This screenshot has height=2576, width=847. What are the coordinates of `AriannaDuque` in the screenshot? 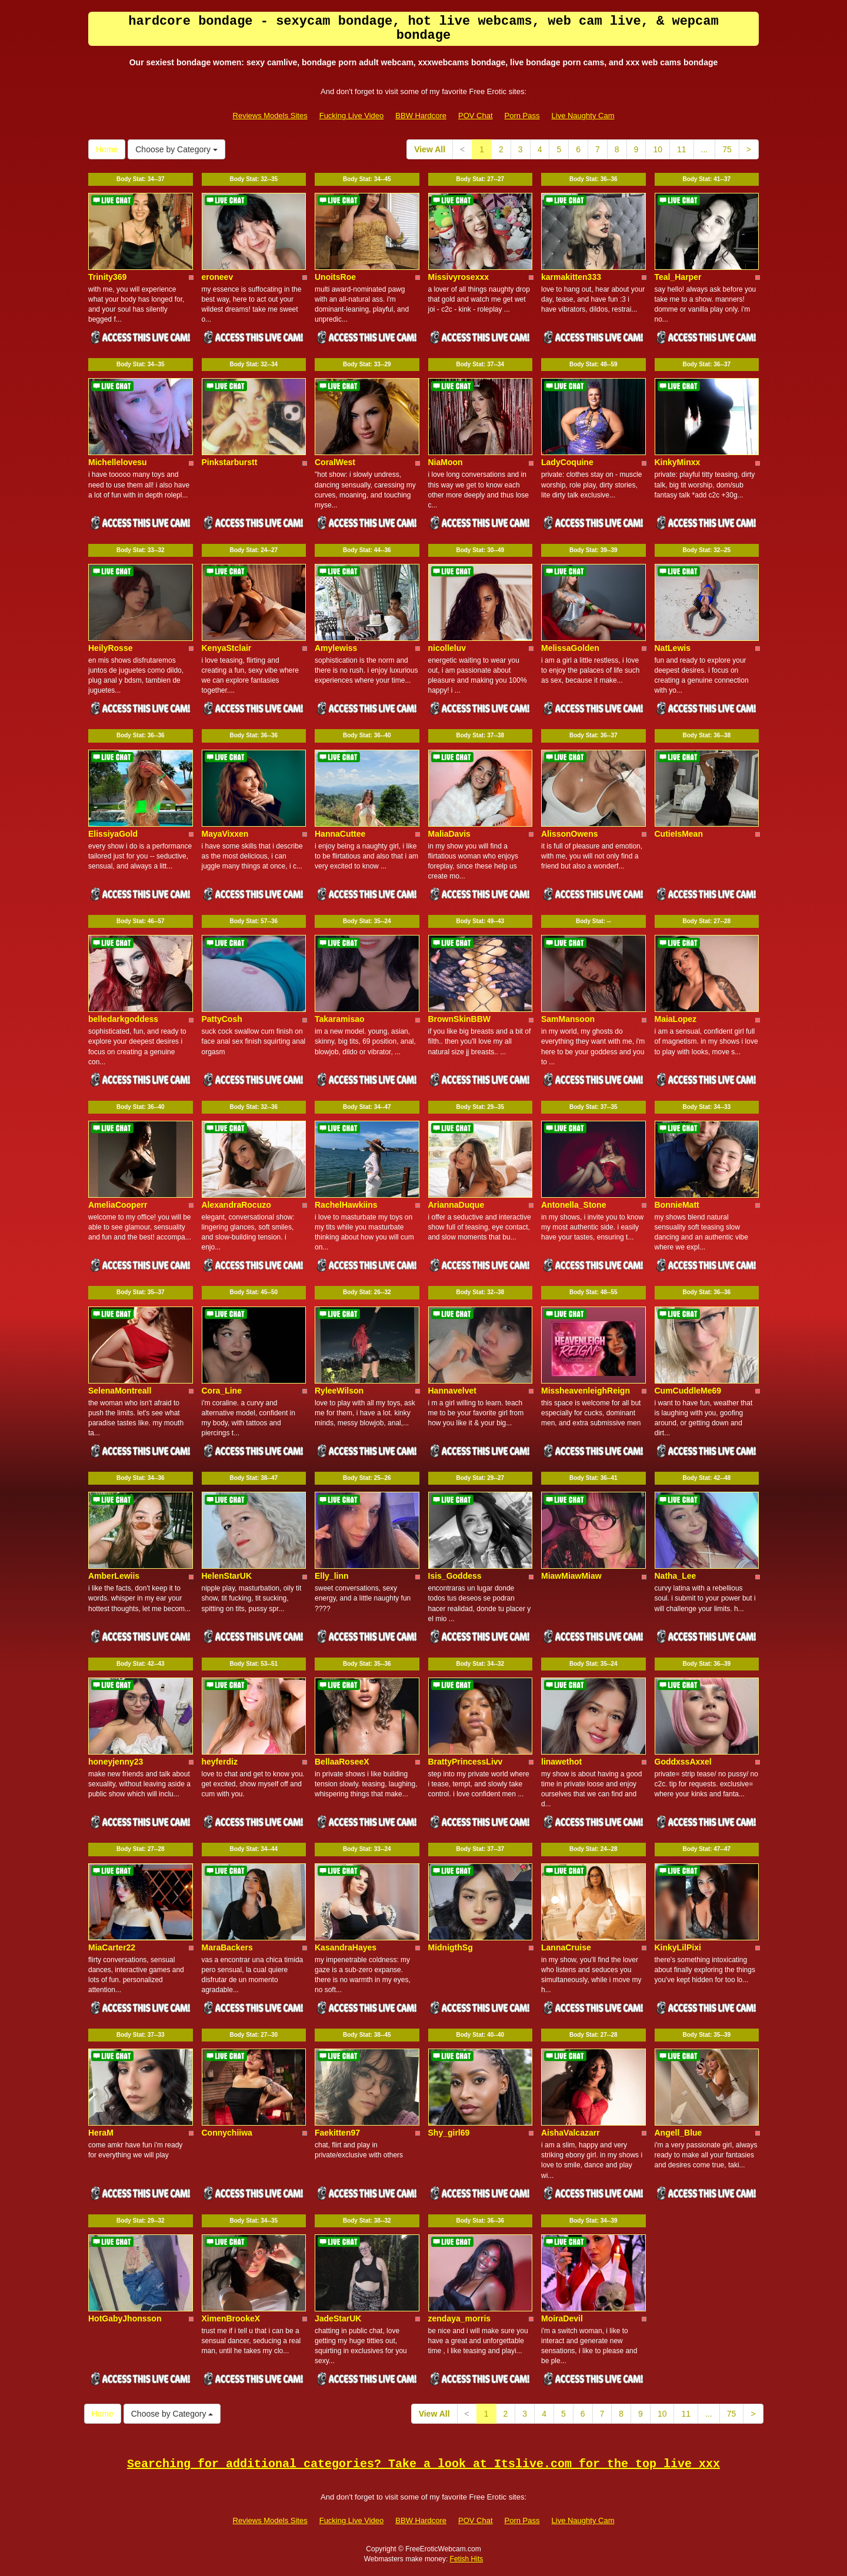 It's located at (456, 1205).